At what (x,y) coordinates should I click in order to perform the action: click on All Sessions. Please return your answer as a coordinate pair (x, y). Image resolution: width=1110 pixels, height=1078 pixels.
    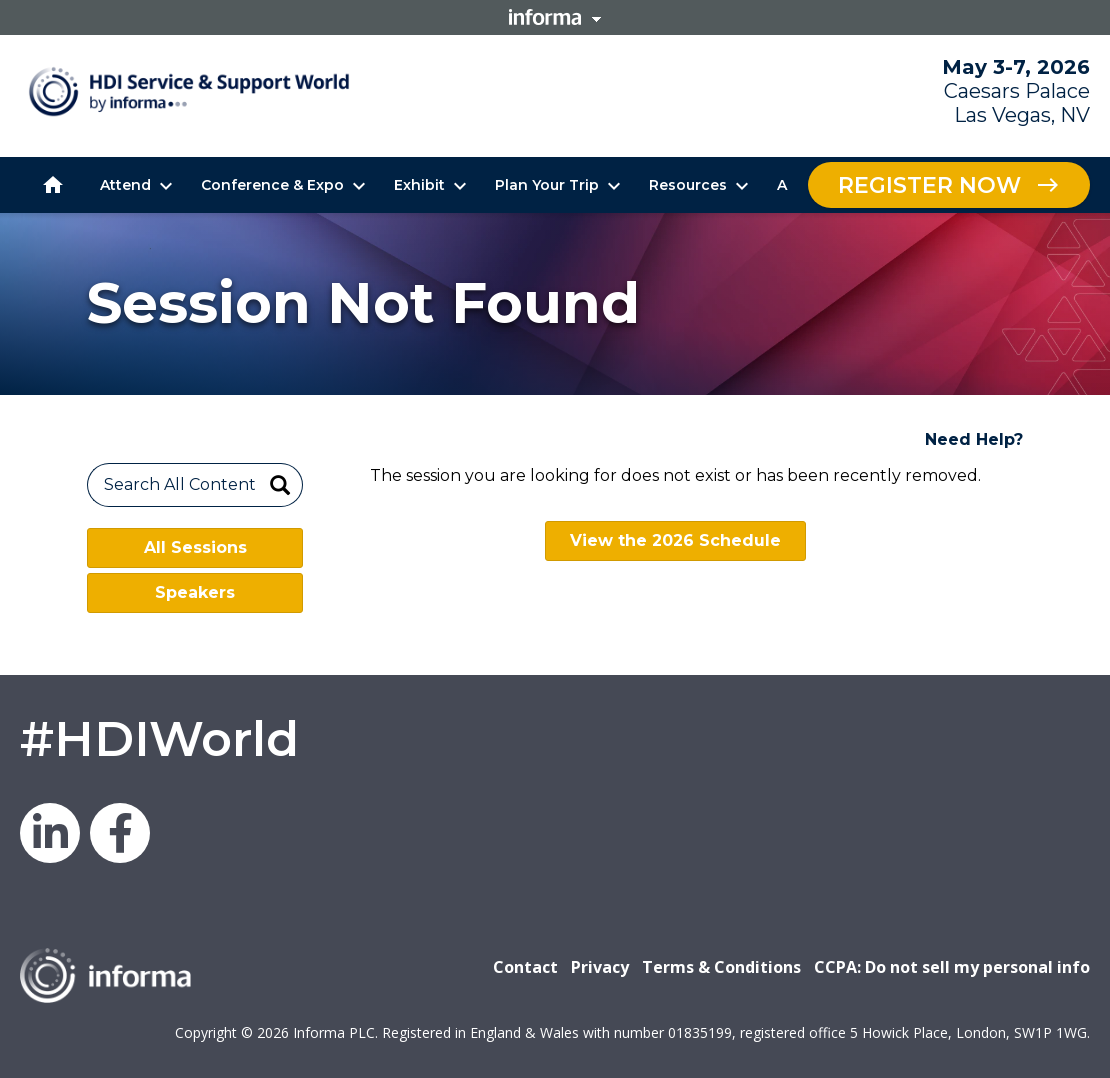
    Looking at the image, I should click on (195, 547).